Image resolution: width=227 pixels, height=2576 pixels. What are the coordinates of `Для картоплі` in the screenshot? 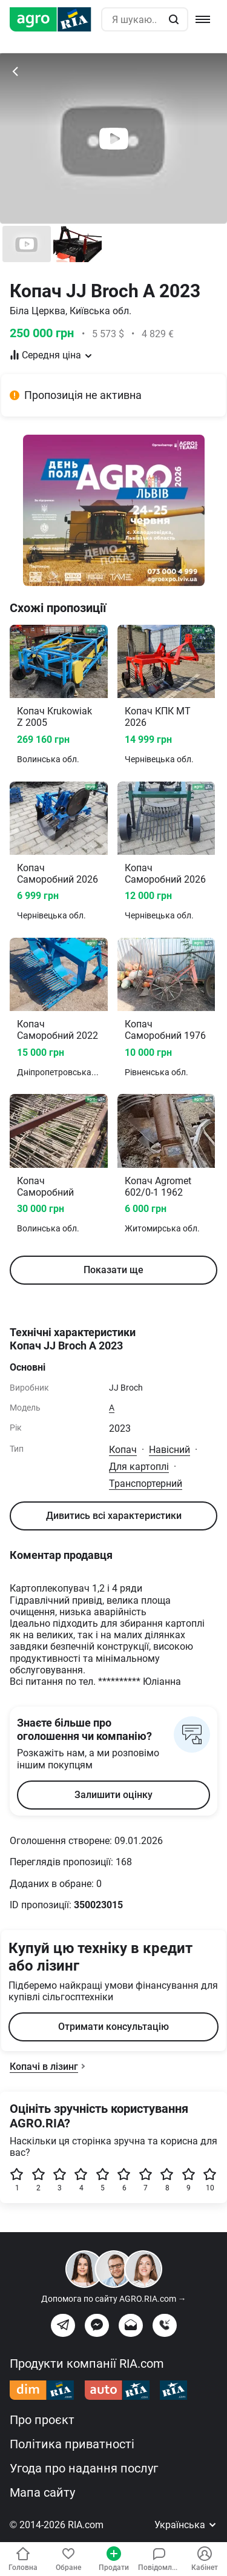 It's located at (139, 1466).